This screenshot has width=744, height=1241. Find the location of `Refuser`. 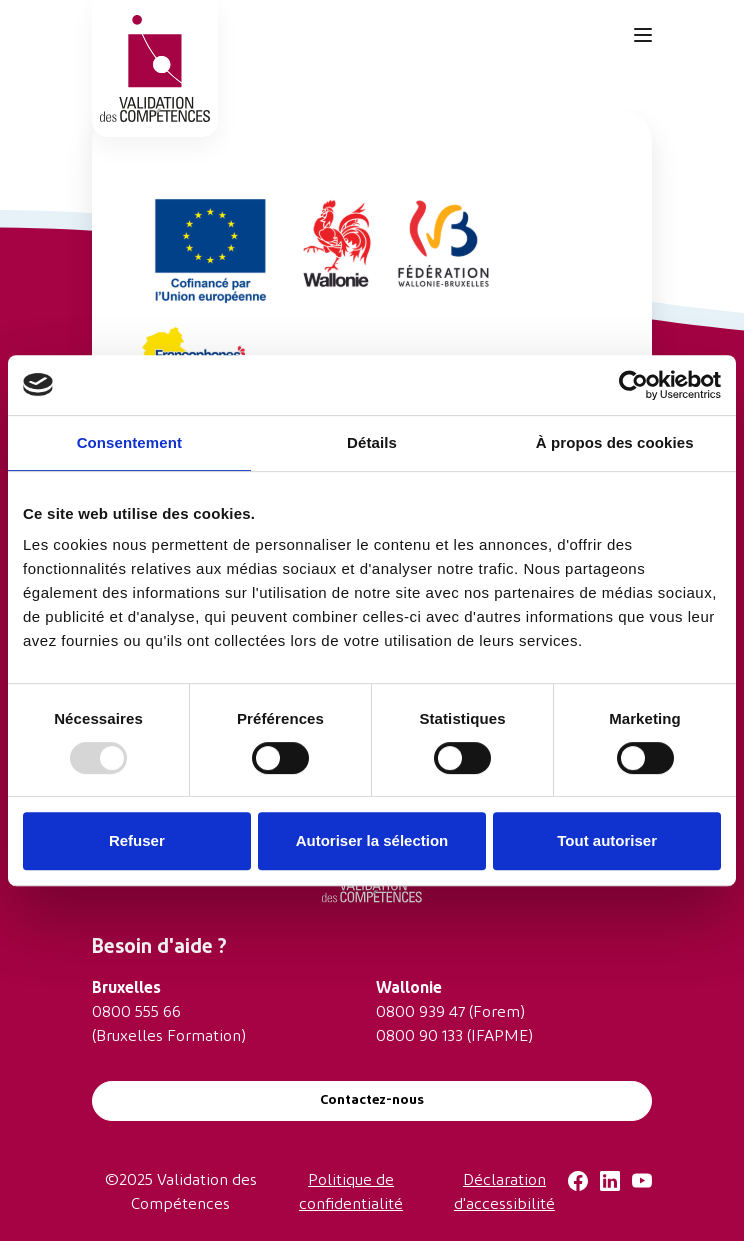

Refuser is located at coordinates (137, 840).